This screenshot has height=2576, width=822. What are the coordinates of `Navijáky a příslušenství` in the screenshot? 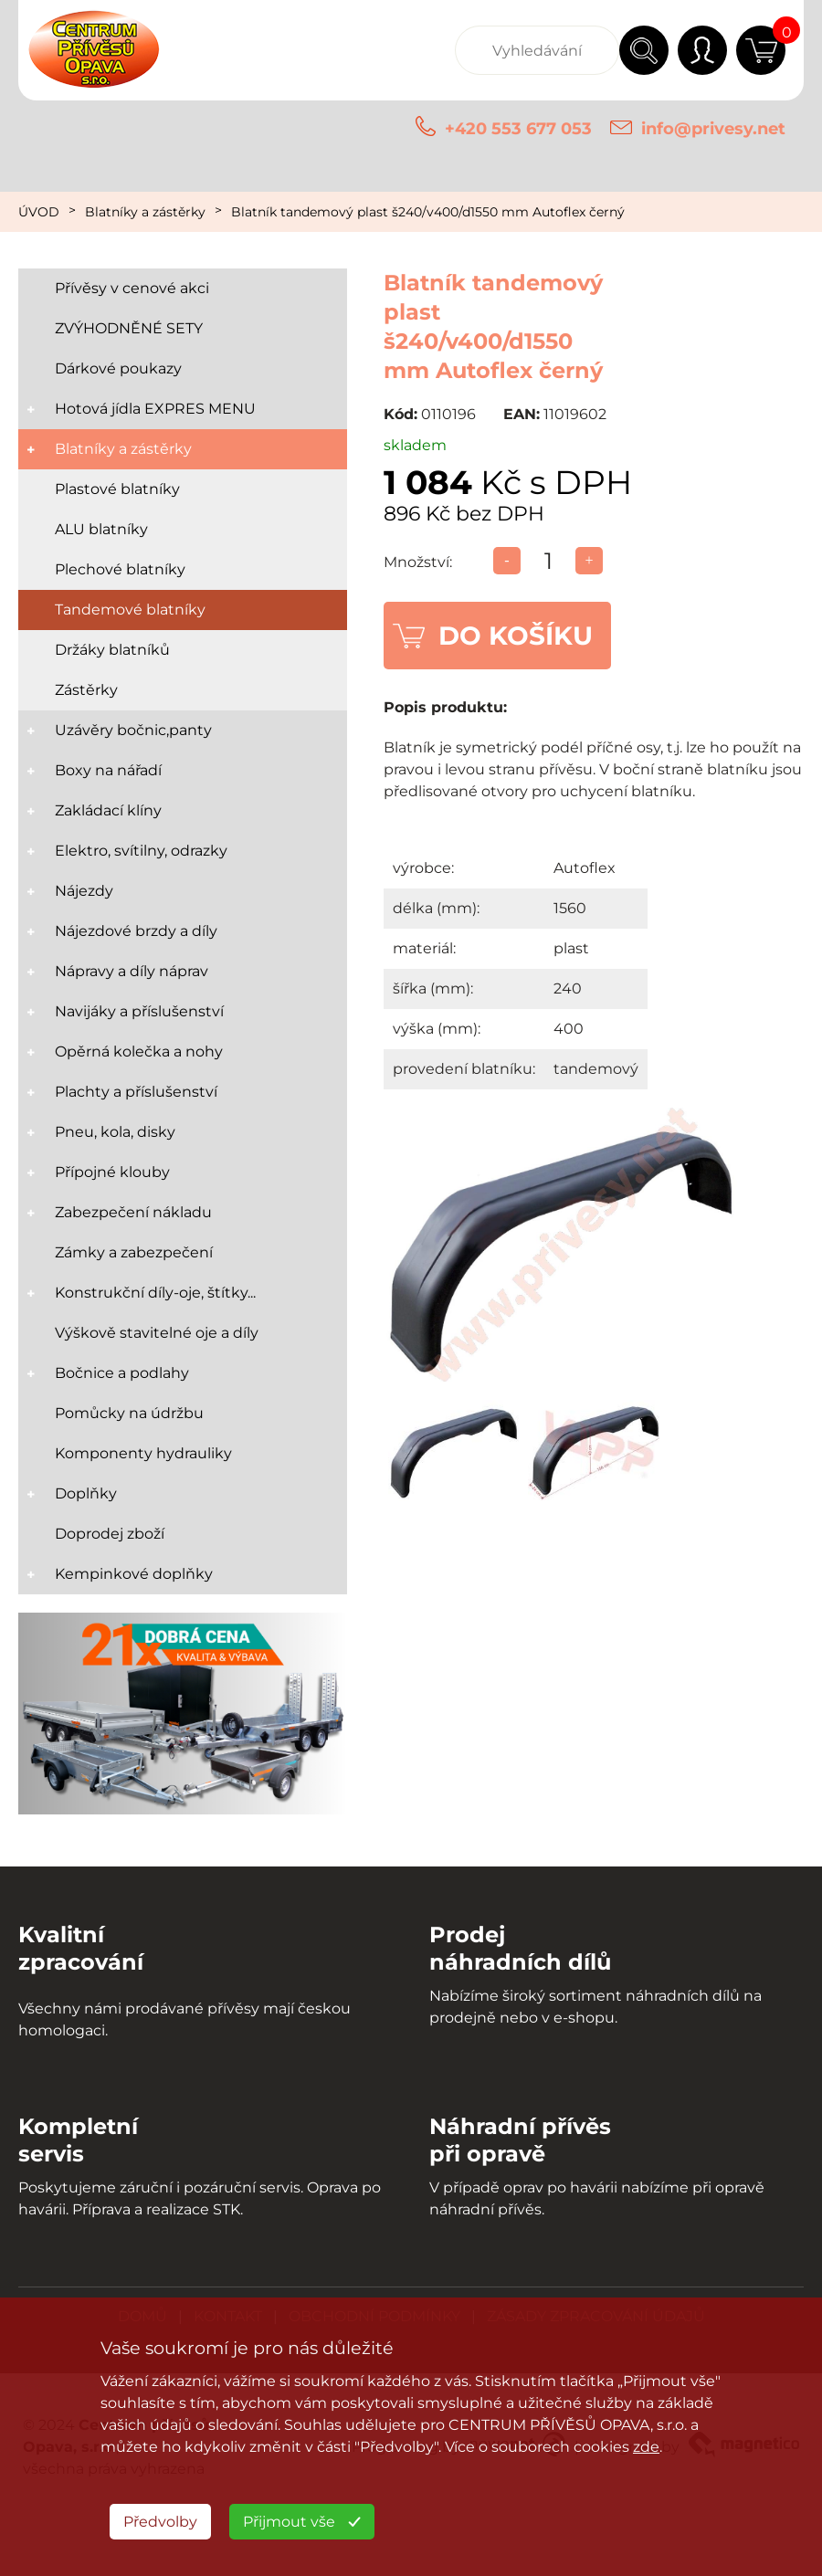 It's located at (139, 1011).